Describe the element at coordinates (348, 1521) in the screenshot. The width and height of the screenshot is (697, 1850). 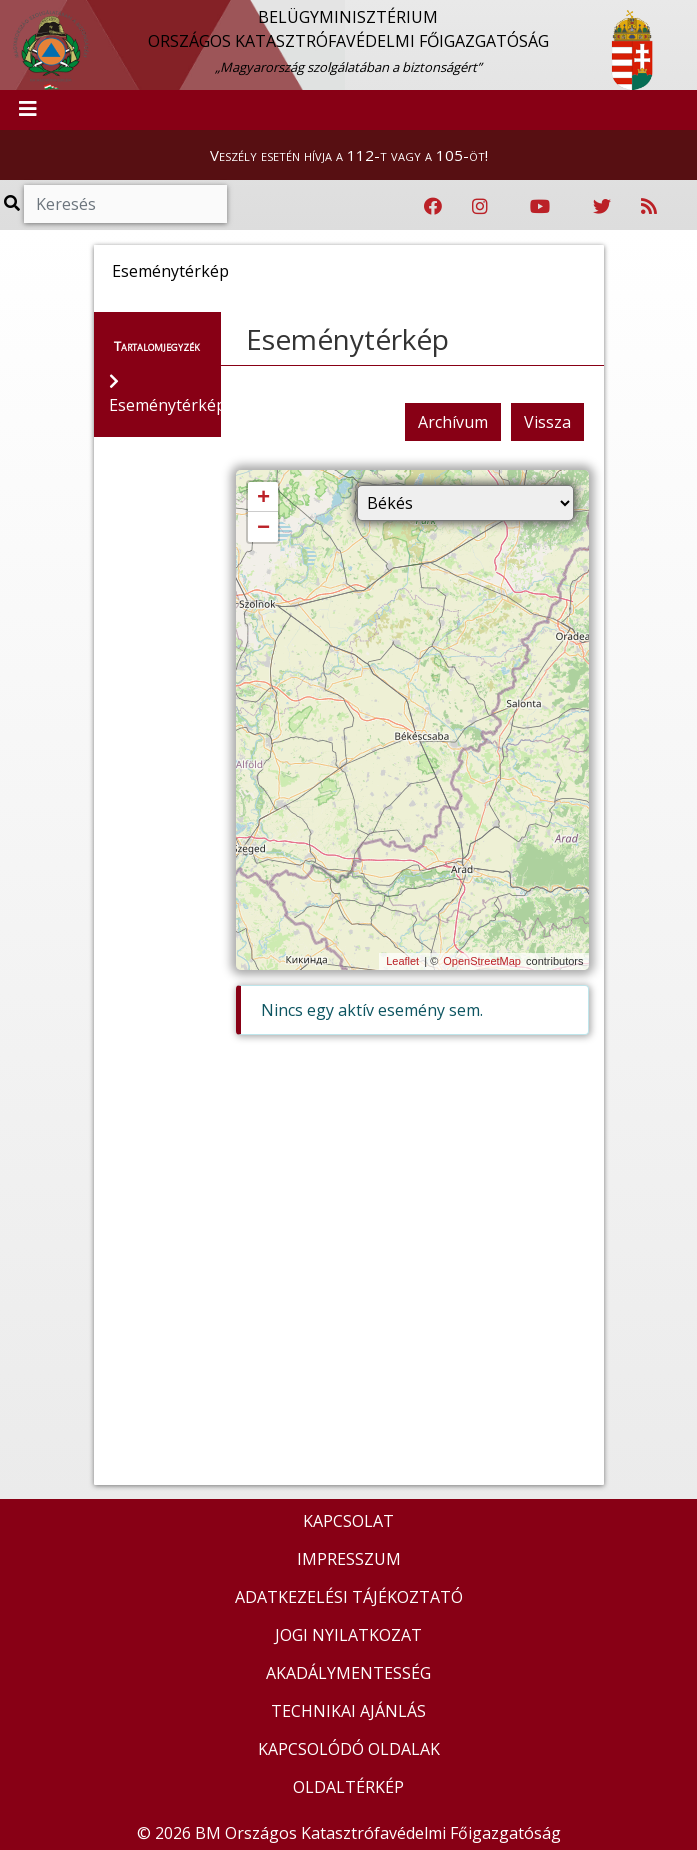
I see `KAPCSOLAT` at that location.